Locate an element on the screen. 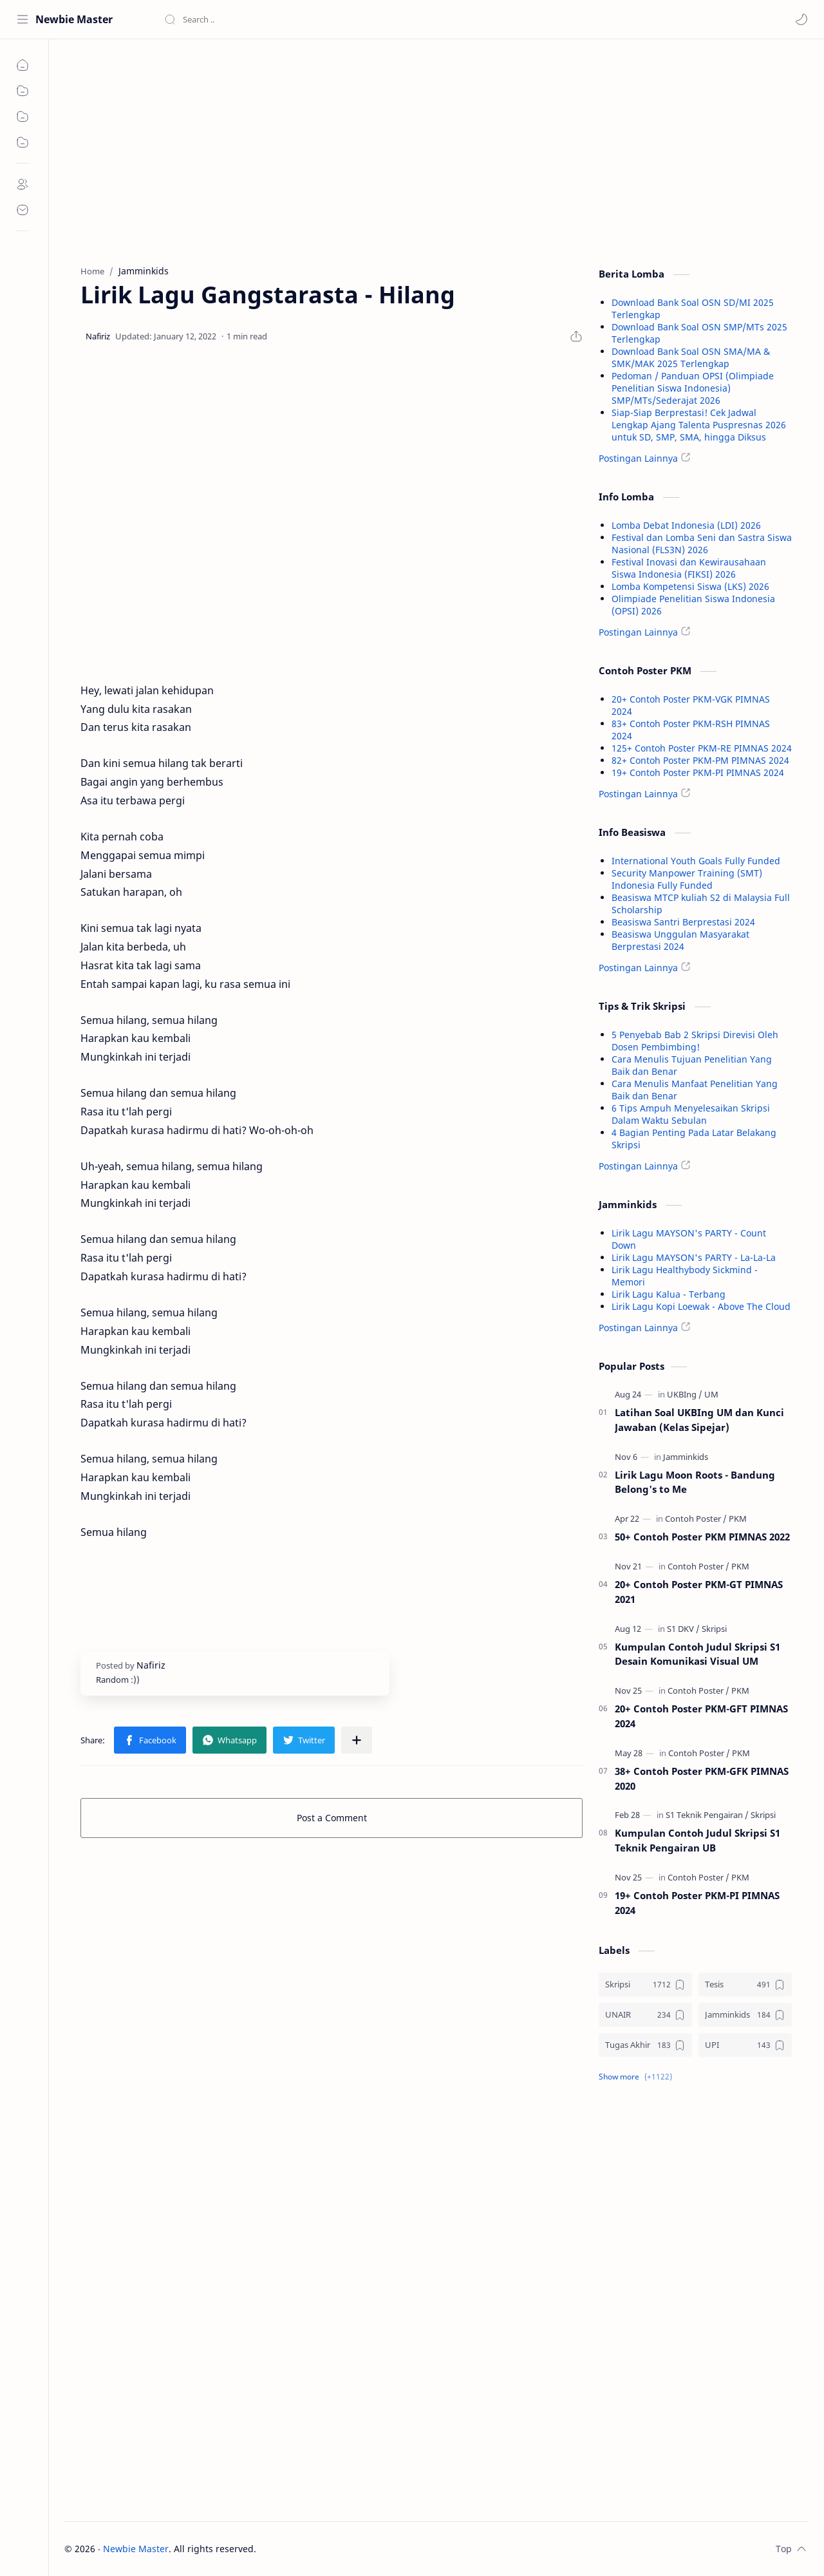  38+ Contoh Poster PKM-GFK PIMNAS 2020 is located at coordinates (702, 1778).